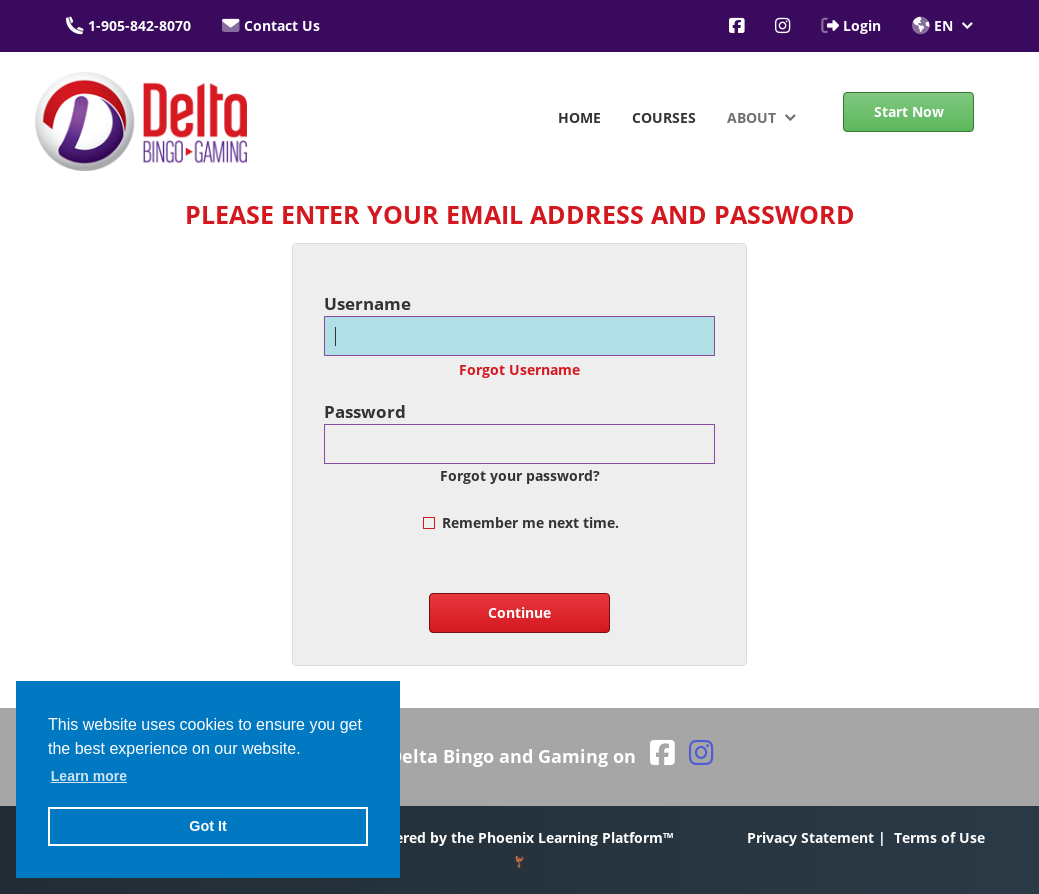 Image resolution: width=1039 pixels, height=894 pixels. What do you see at coordinates (367, 303) in the screenshot?
I see `Username` at bounding box center [367, 303].